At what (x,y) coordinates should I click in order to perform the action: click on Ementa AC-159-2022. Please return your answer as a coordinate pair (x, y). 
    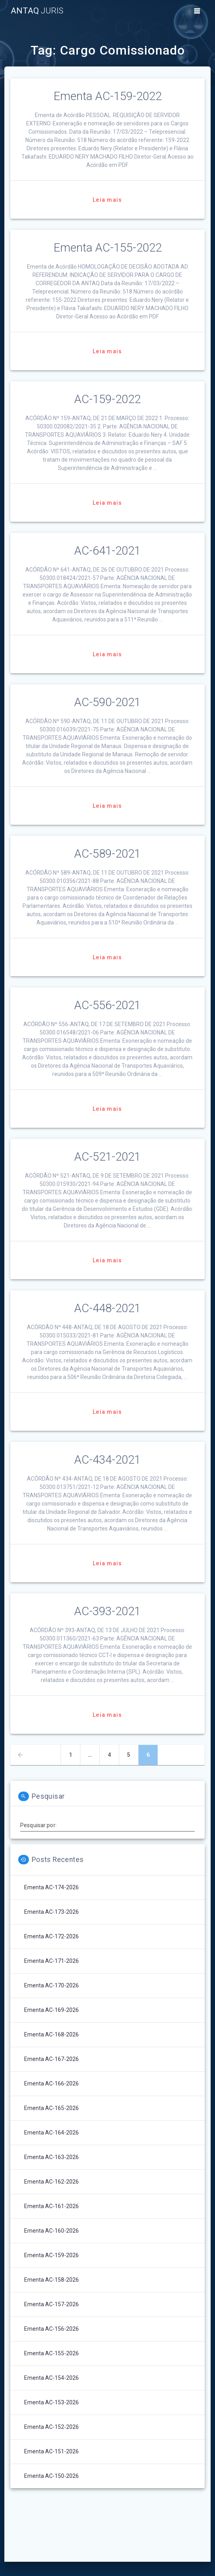
    Looking at the image, I should click on (107, 96).